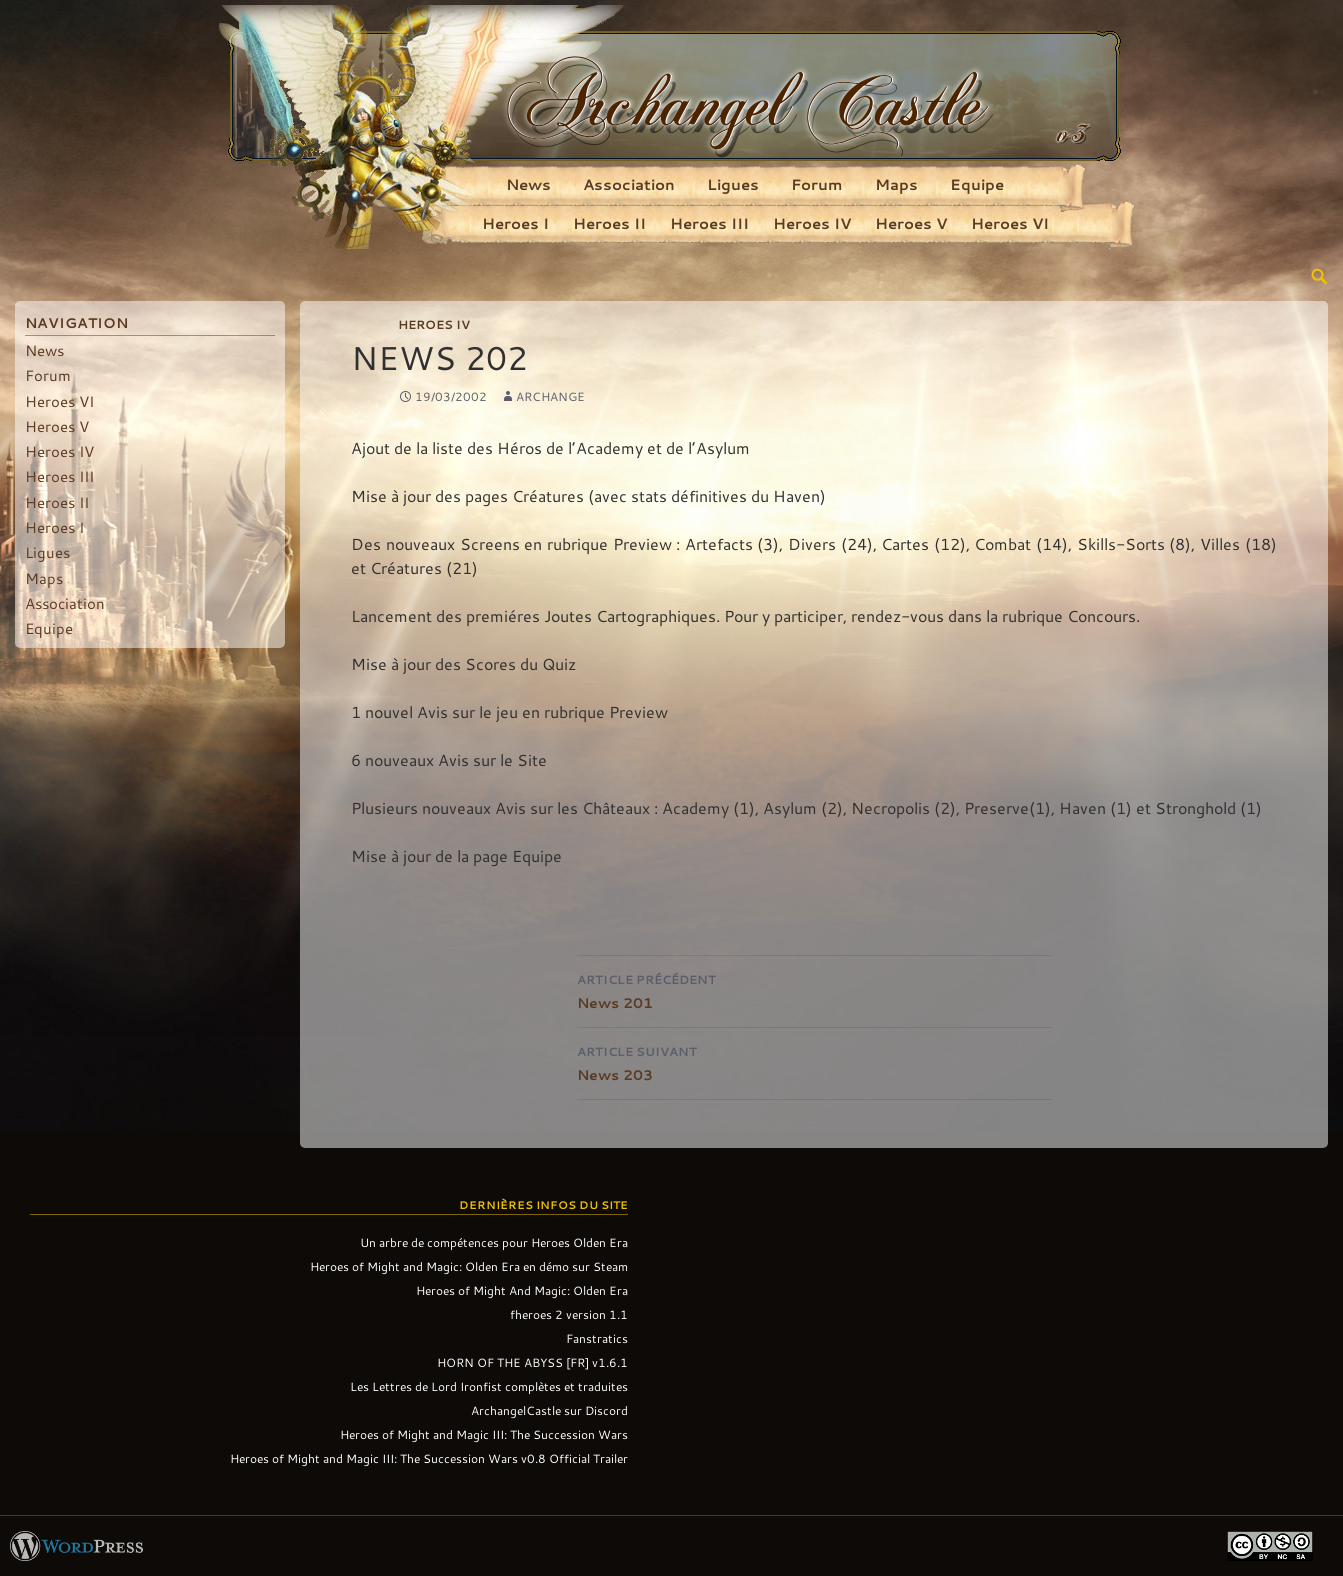 The image size is (1343, 1576). I want to click on fheroes 2 version 1.1, so click(569, 1314).